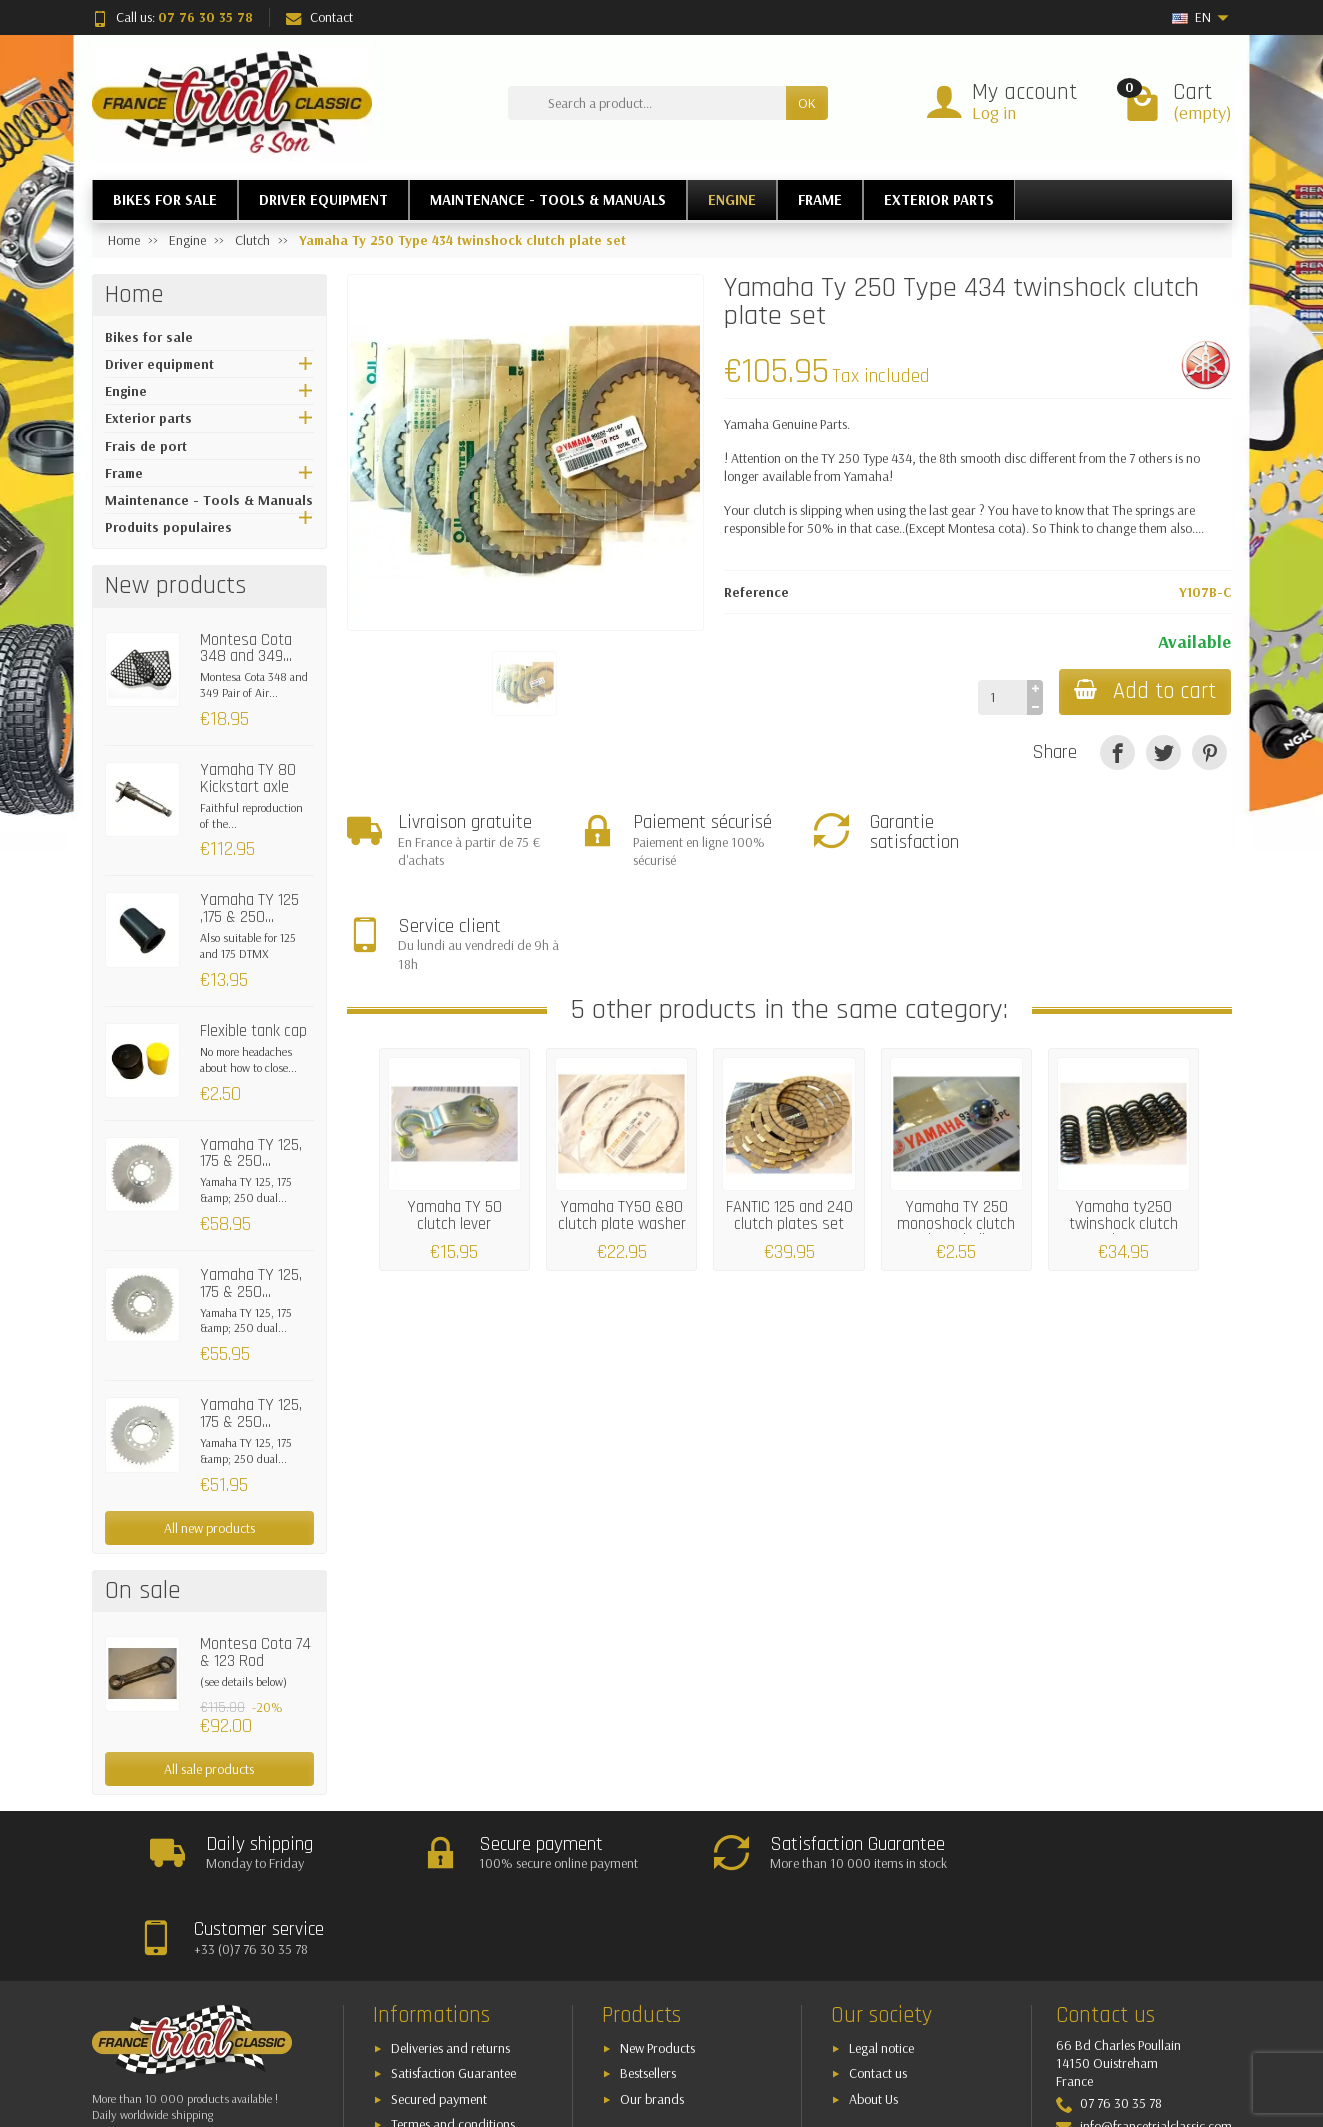 The image size is (1323, 2127). Describe the element at coordinates (209, 500) in the screenshot. I see `Maintenance - Tools & Manuals` at that location.